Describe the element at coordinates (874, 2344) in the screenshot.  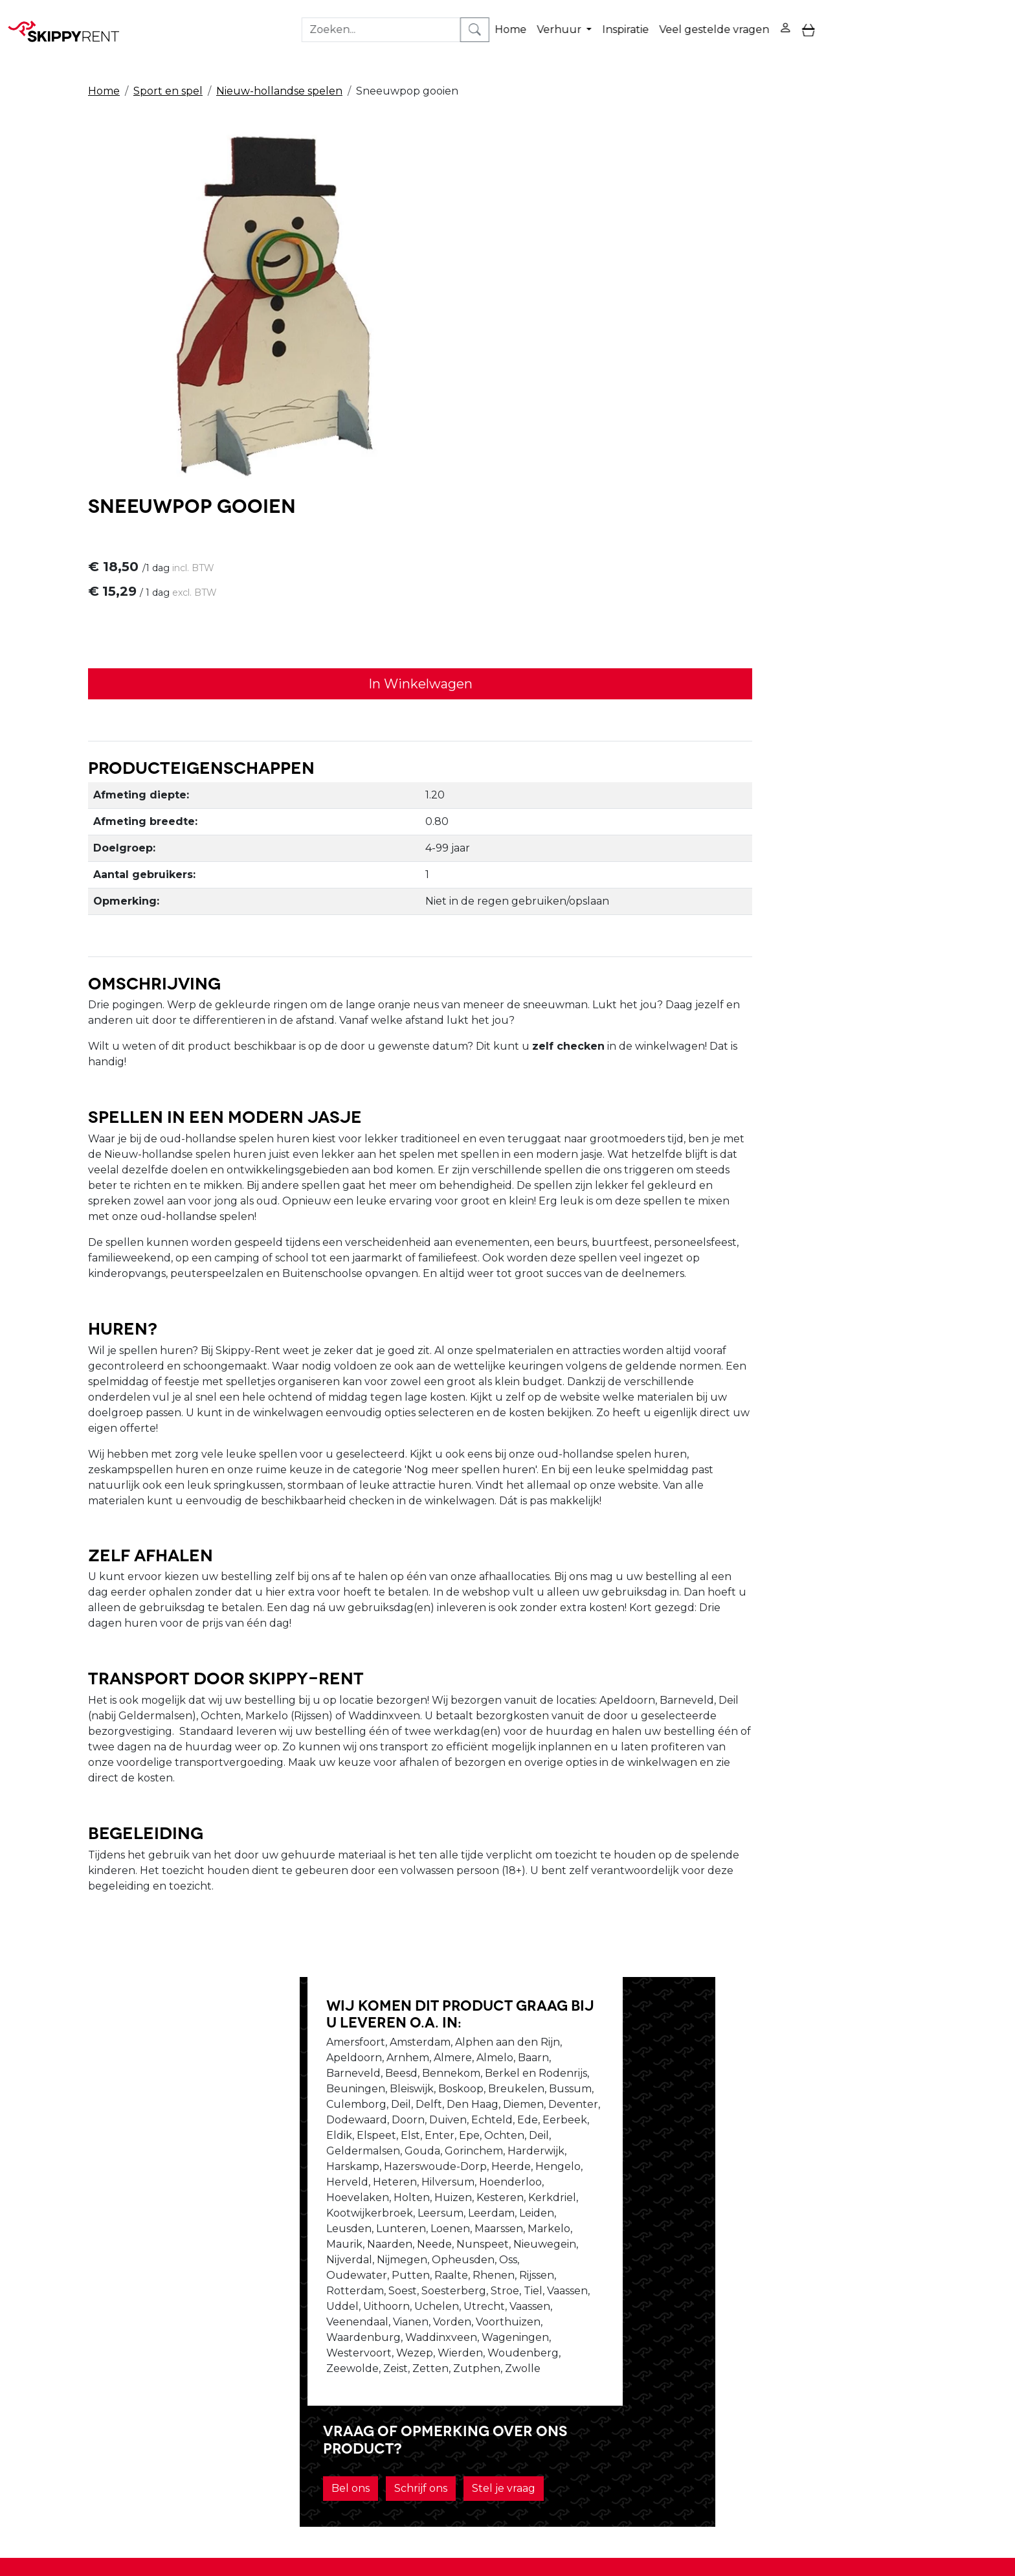
I see `[youtube]` at that location.